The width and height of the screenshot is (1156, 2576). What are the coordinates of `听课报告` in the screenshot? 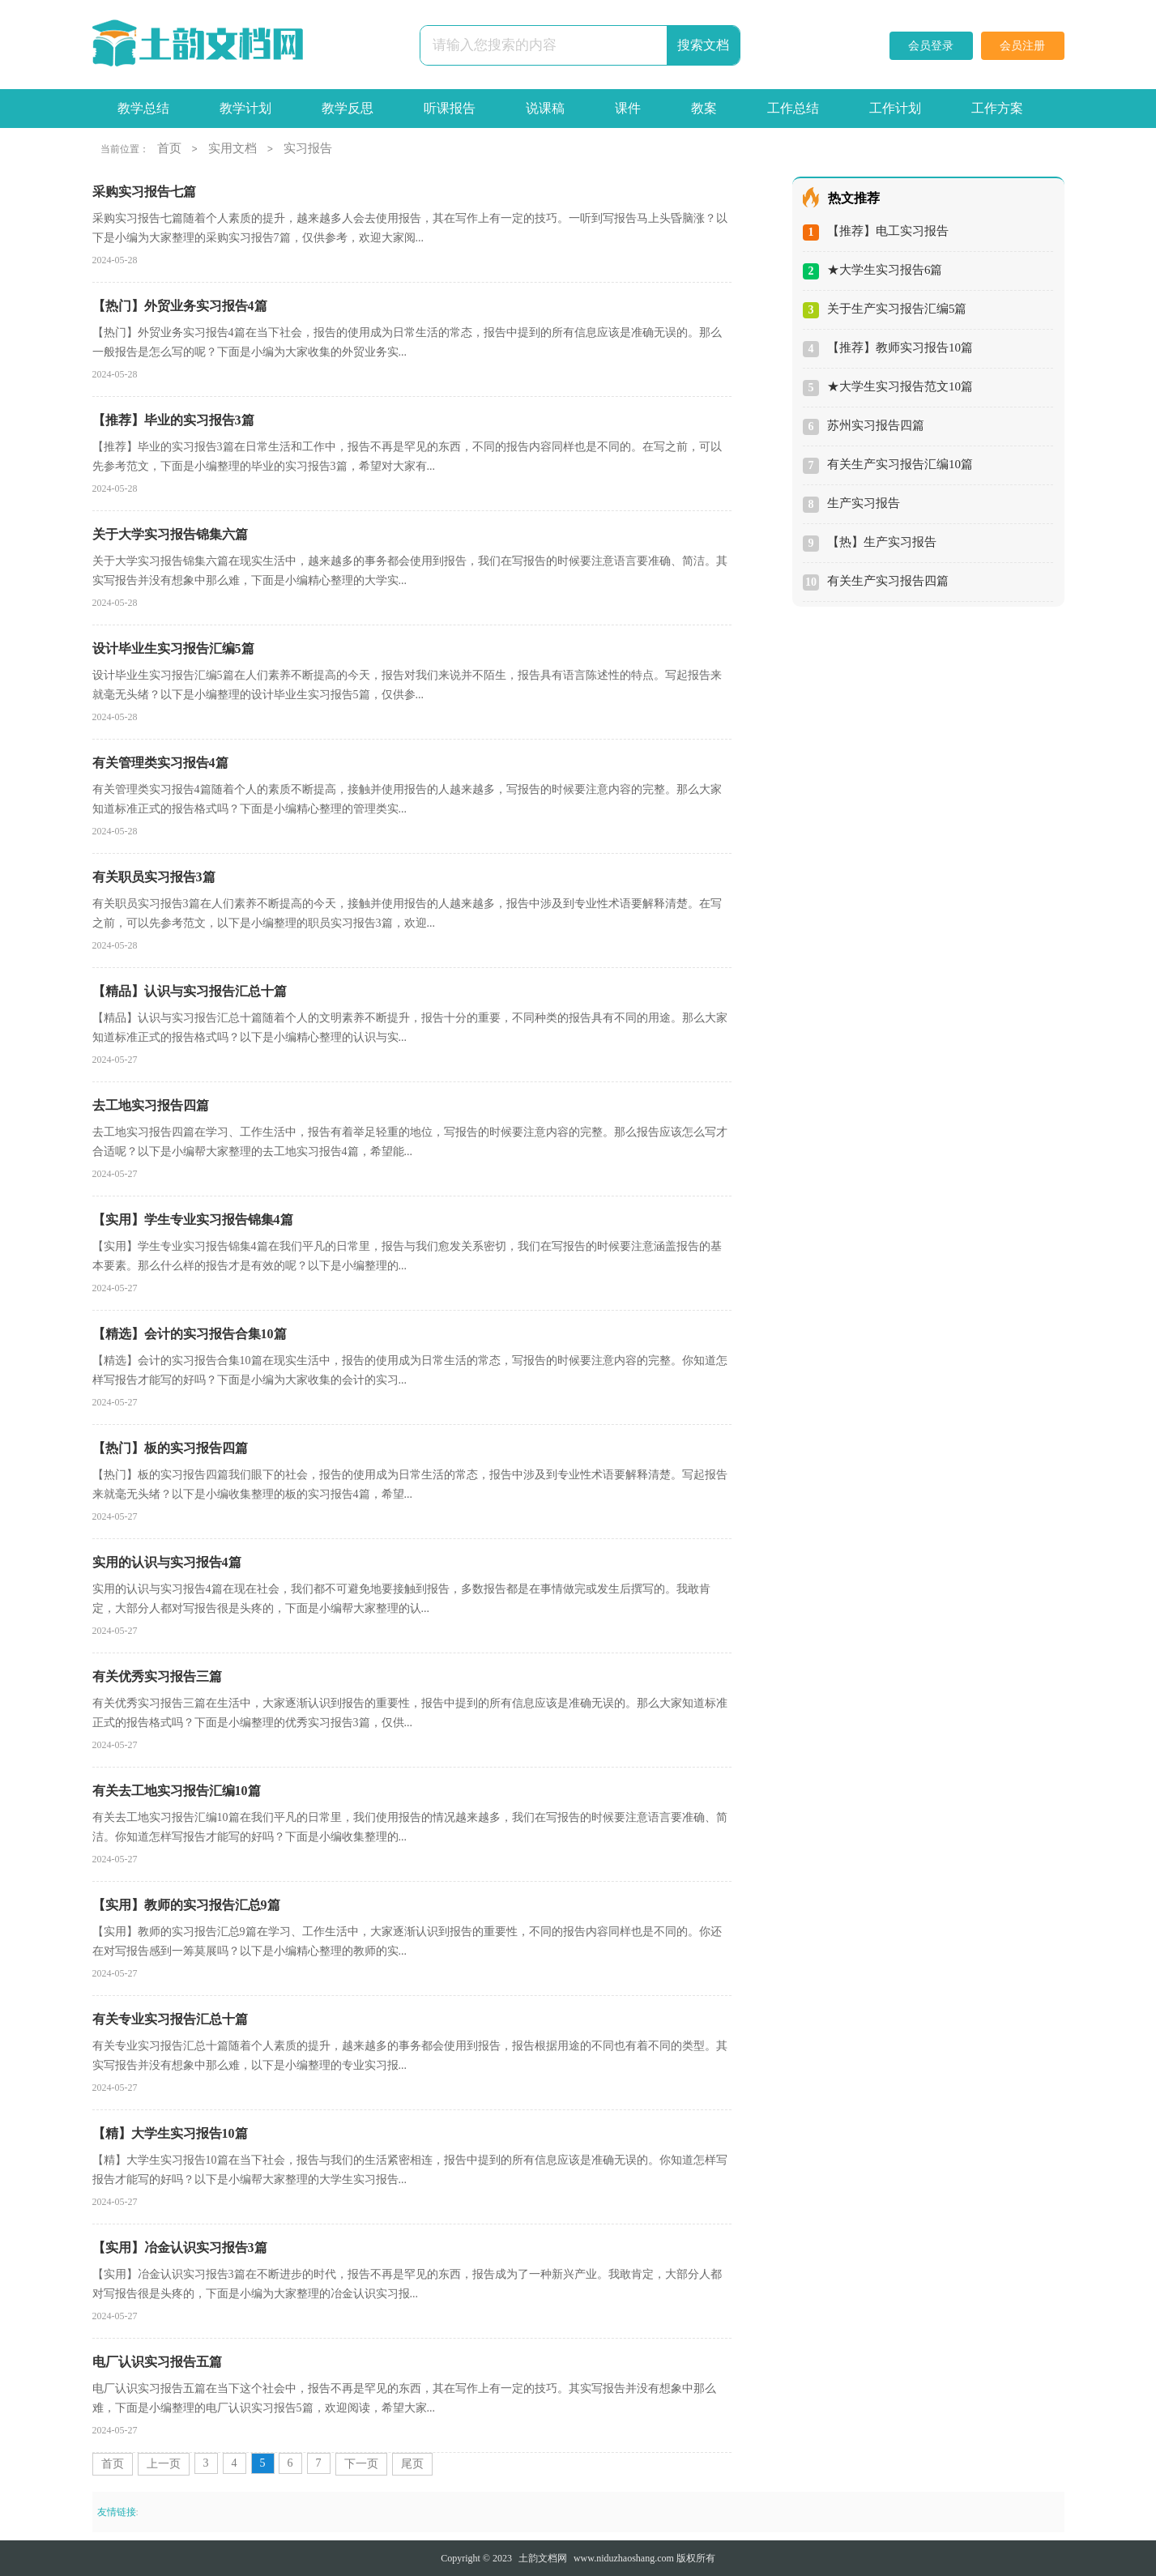 It's located at (450, 108).